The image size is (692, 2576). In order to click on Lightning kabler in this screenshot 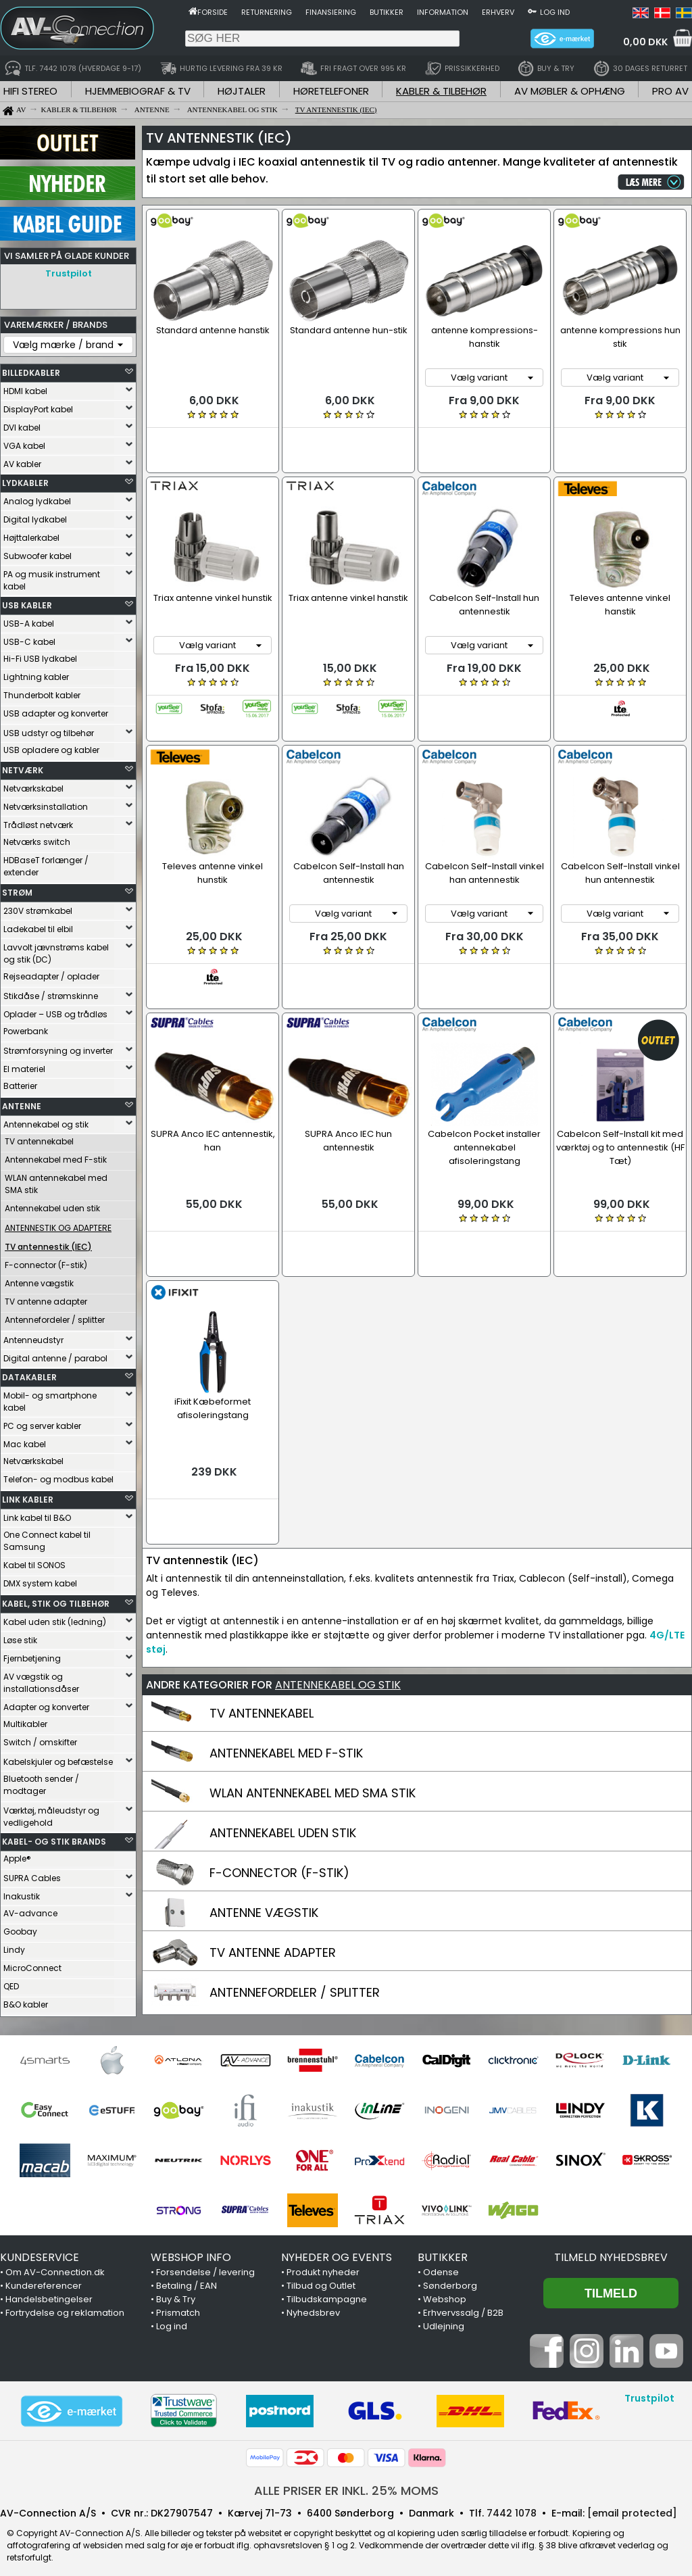, I will do `click(36, 673)`.